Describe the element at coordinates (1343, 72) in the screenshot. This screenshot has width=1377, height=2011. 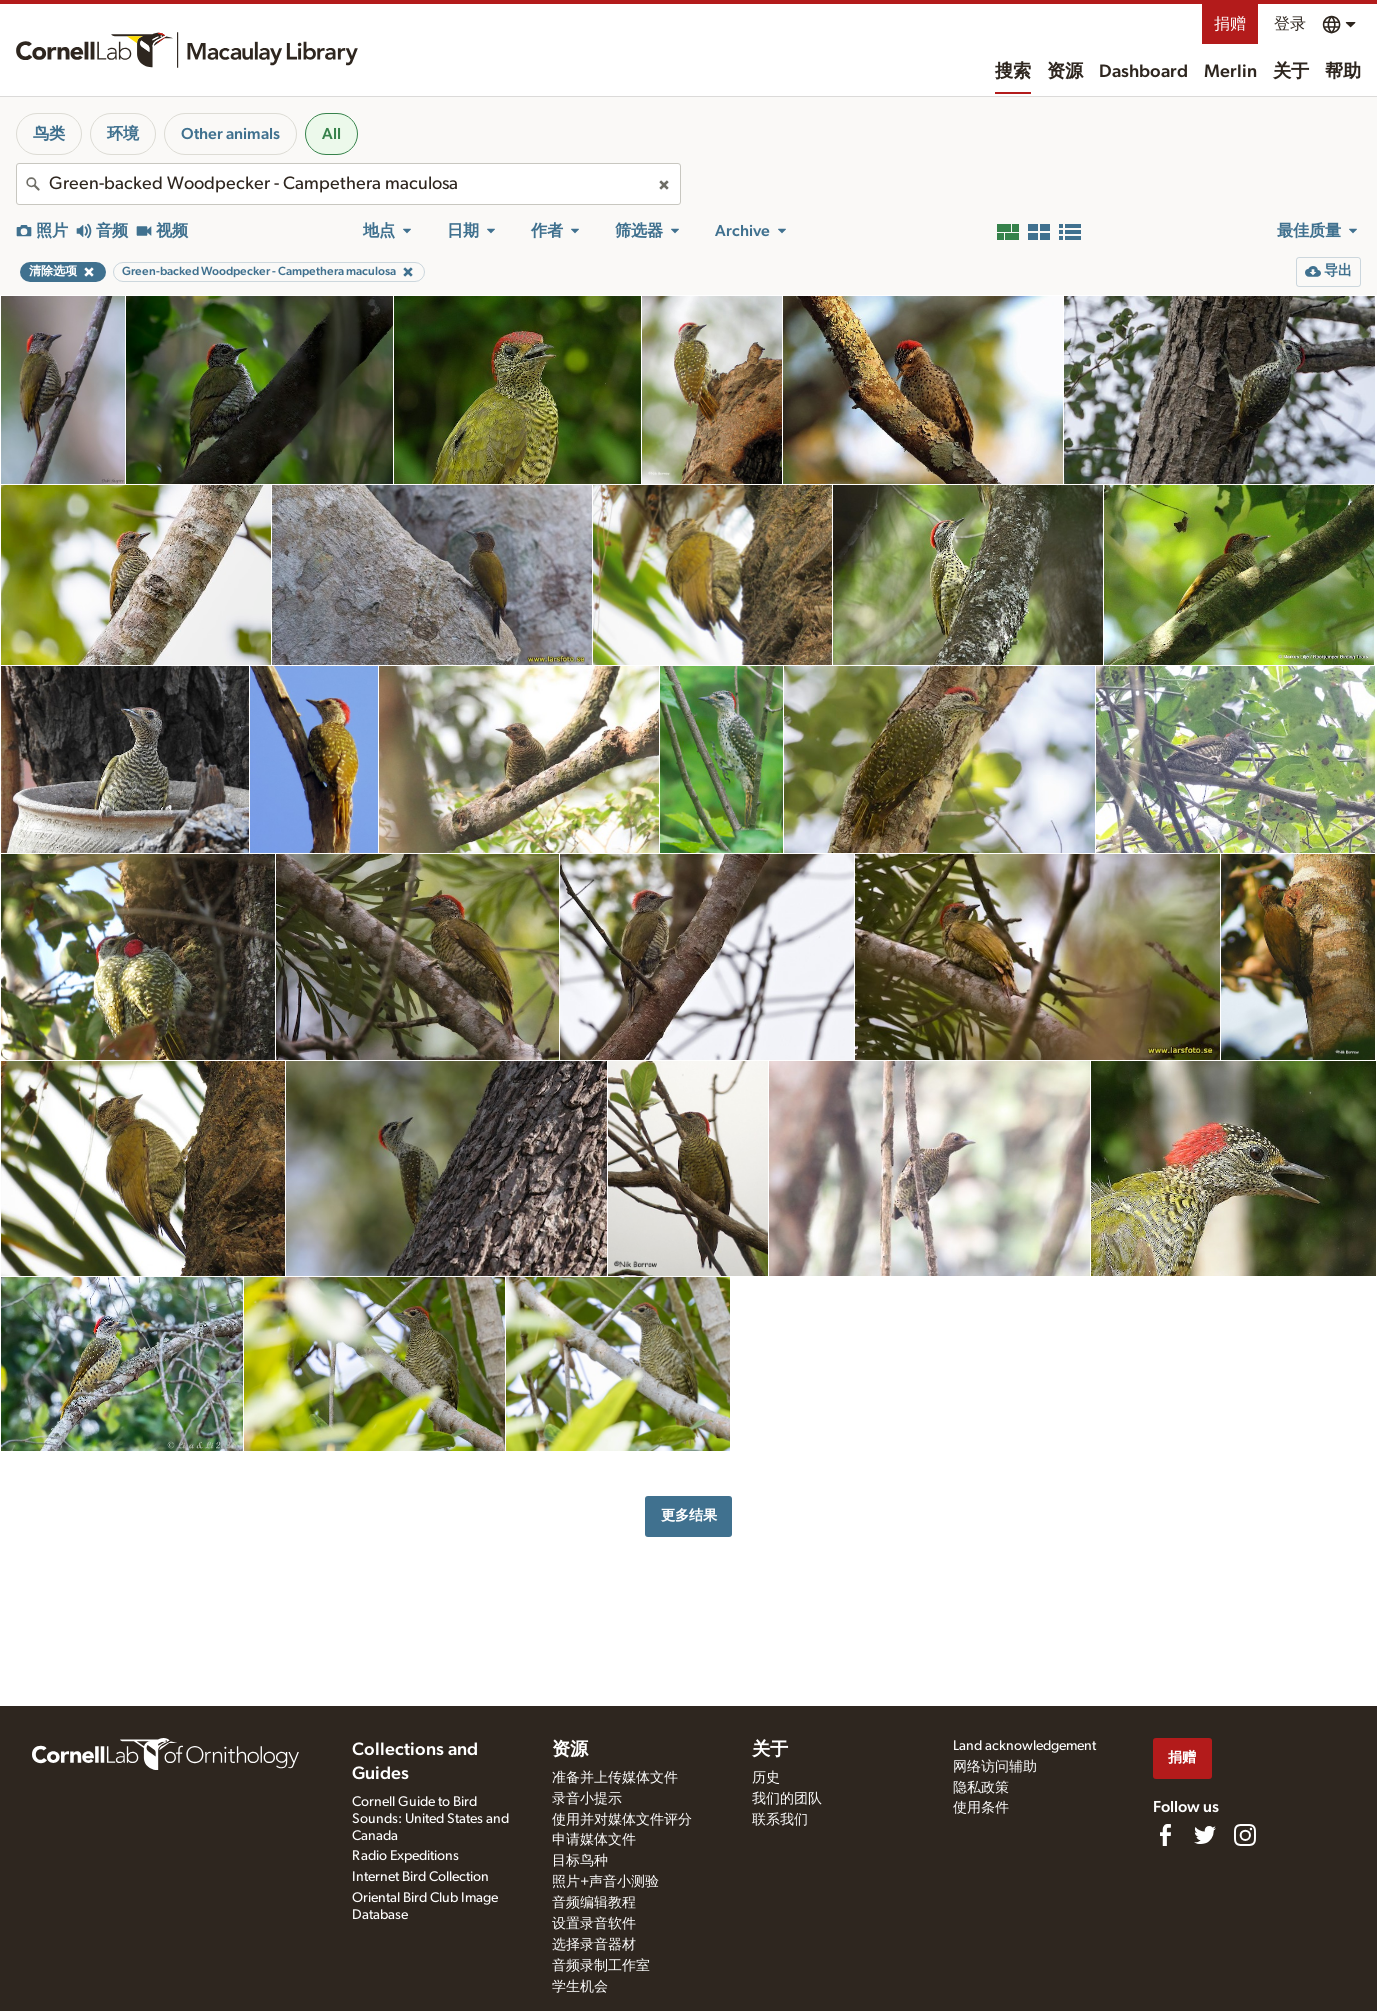
I see `帮助` at that location.